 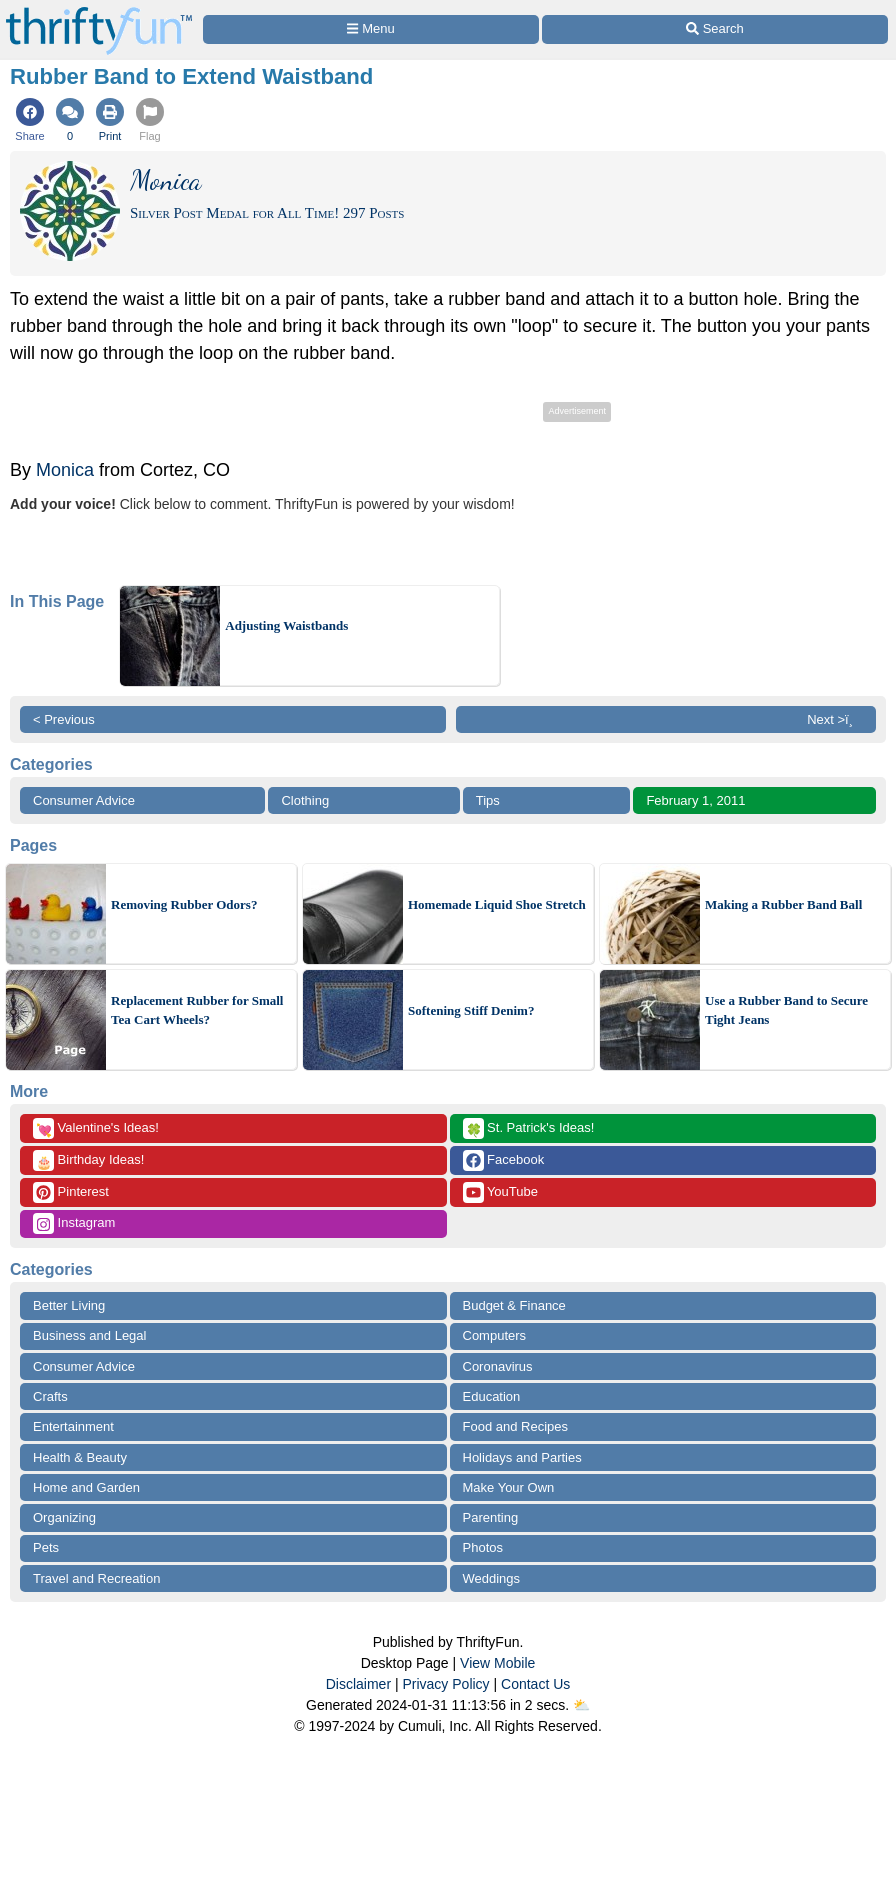 What do you see at coordinates (358, 1684) in the screenshot?
I see `Disclaimer` at bounding box center [358, 1684].